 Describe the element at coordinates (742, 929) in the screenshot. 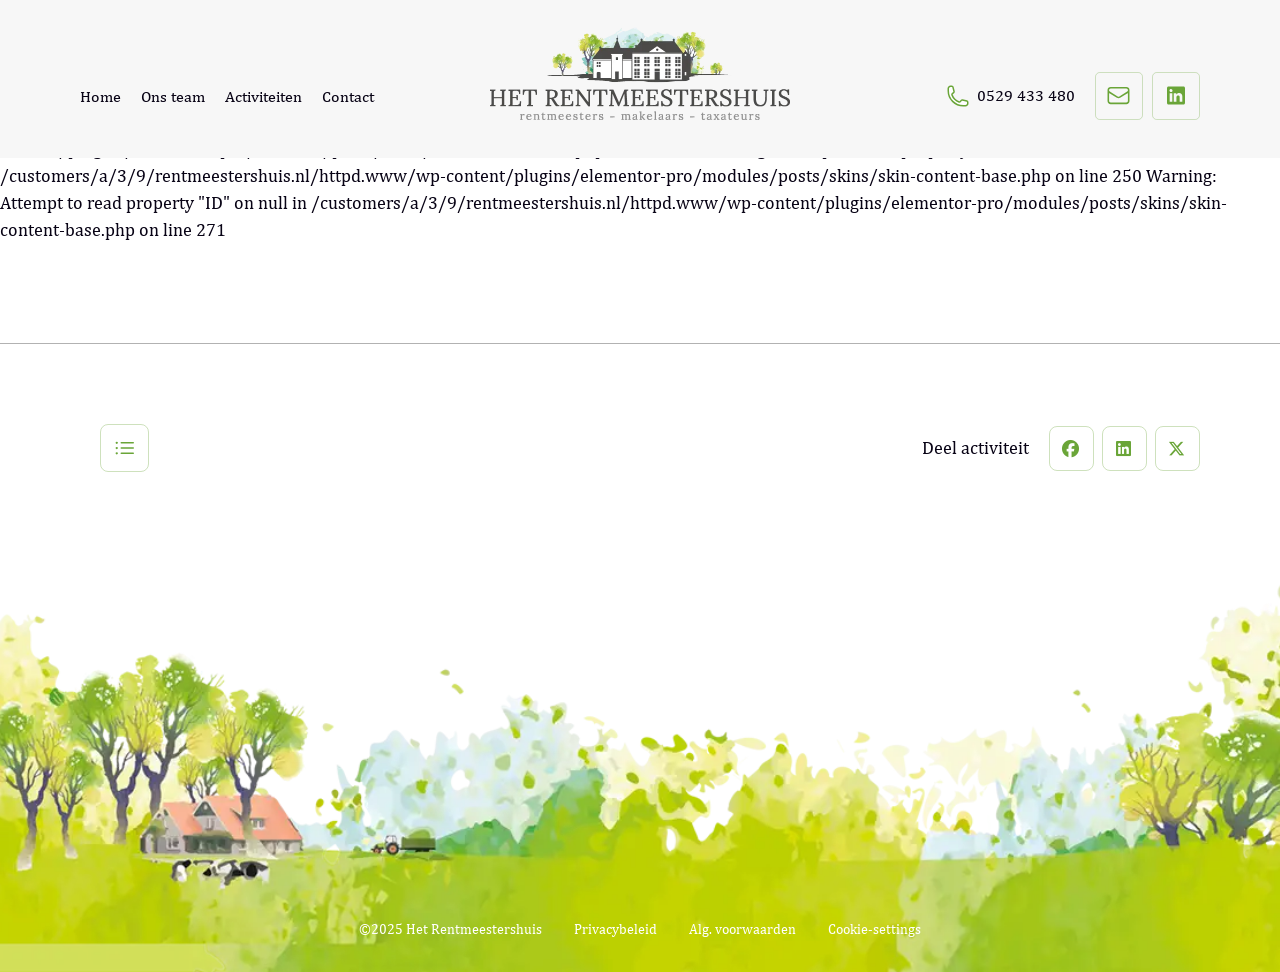

I see `Alg. voorwaarden` at that location.